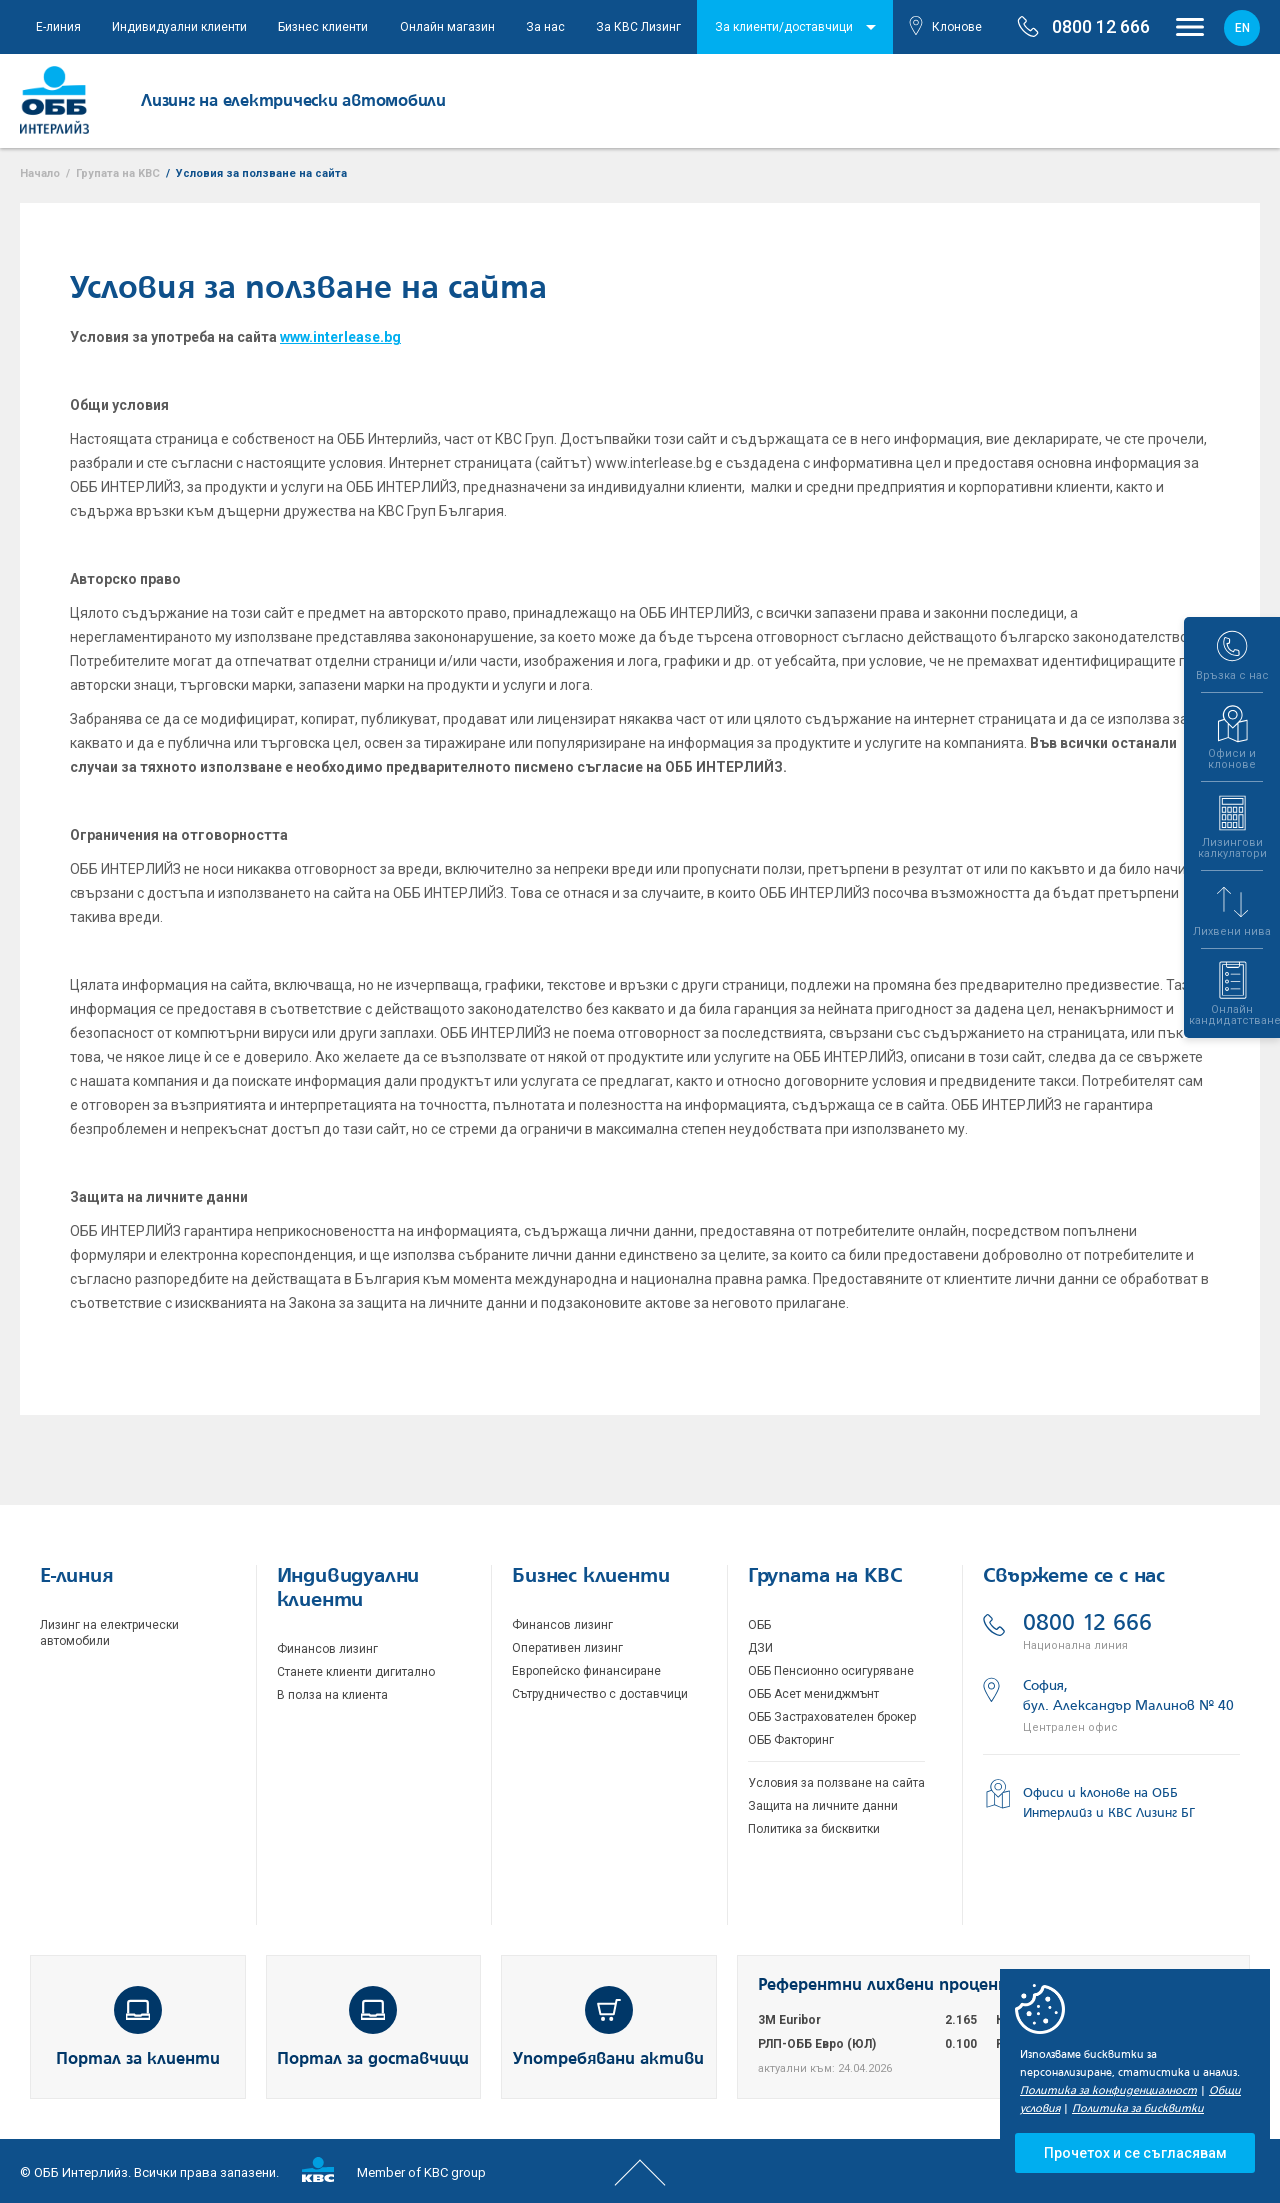  What do you see at coordinates (394, 2169) in the screenshot?
I see `Member of KBC group` at bounding box center [394, 2169].